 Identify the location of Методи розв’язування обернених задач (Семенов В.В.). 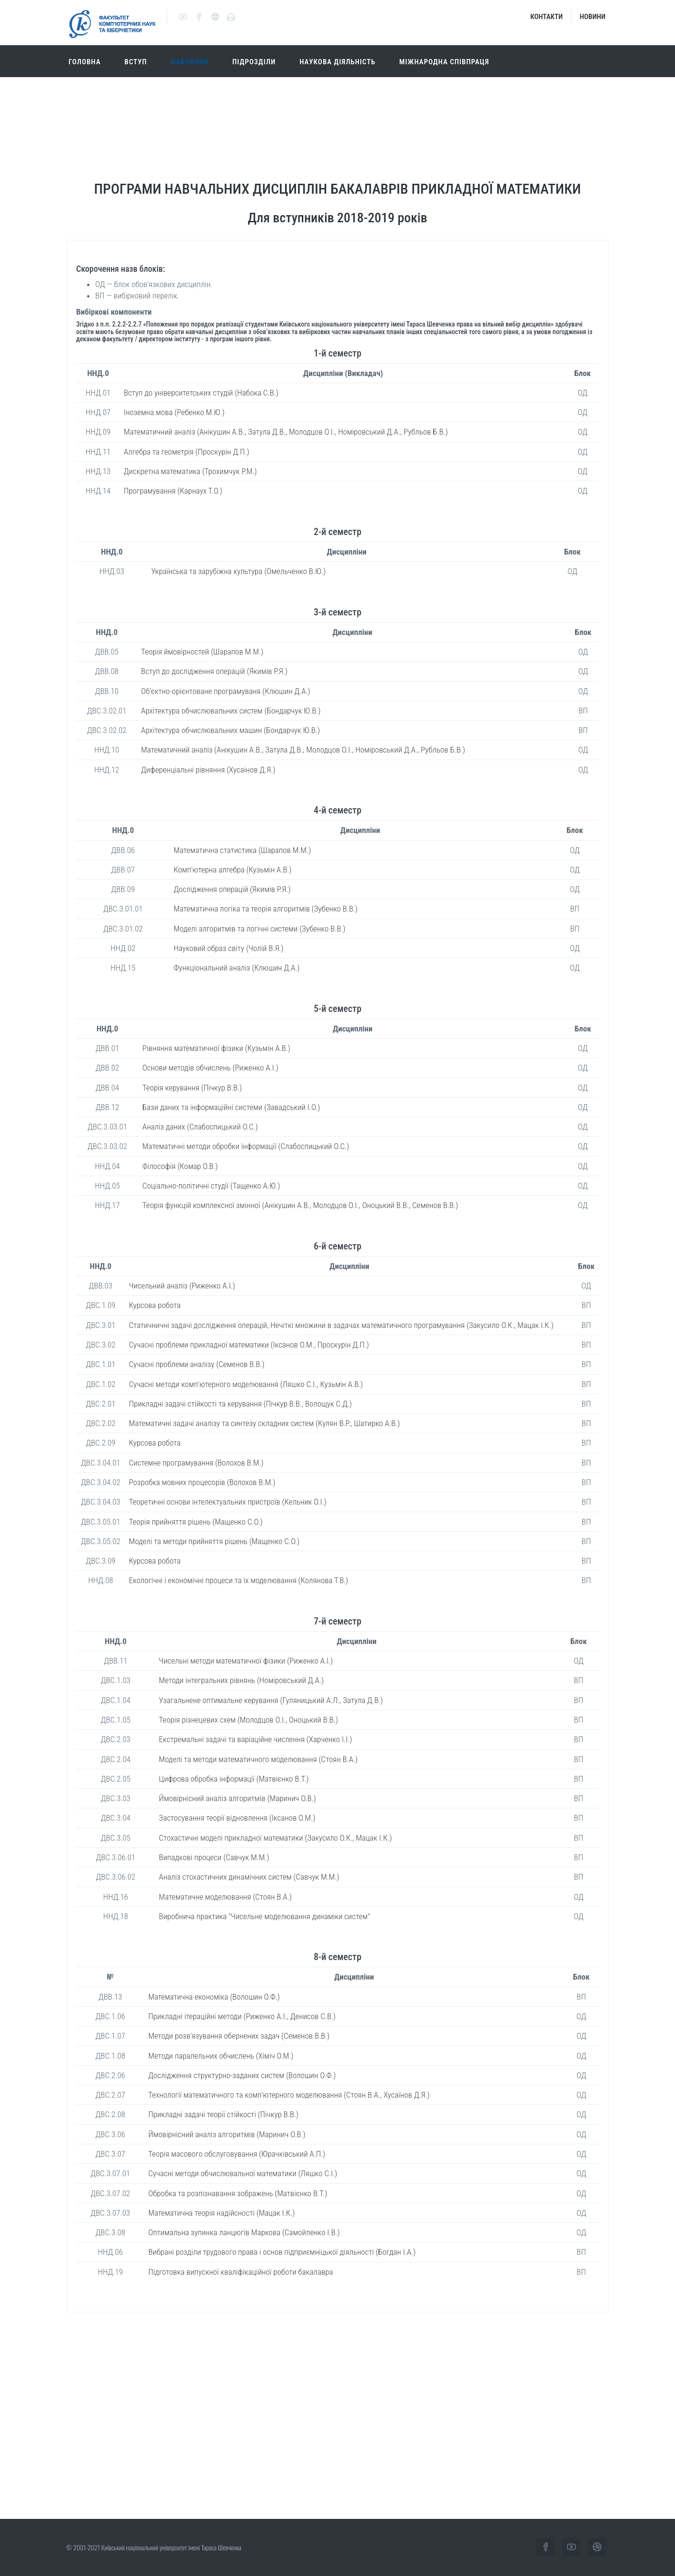
(239, 2036).